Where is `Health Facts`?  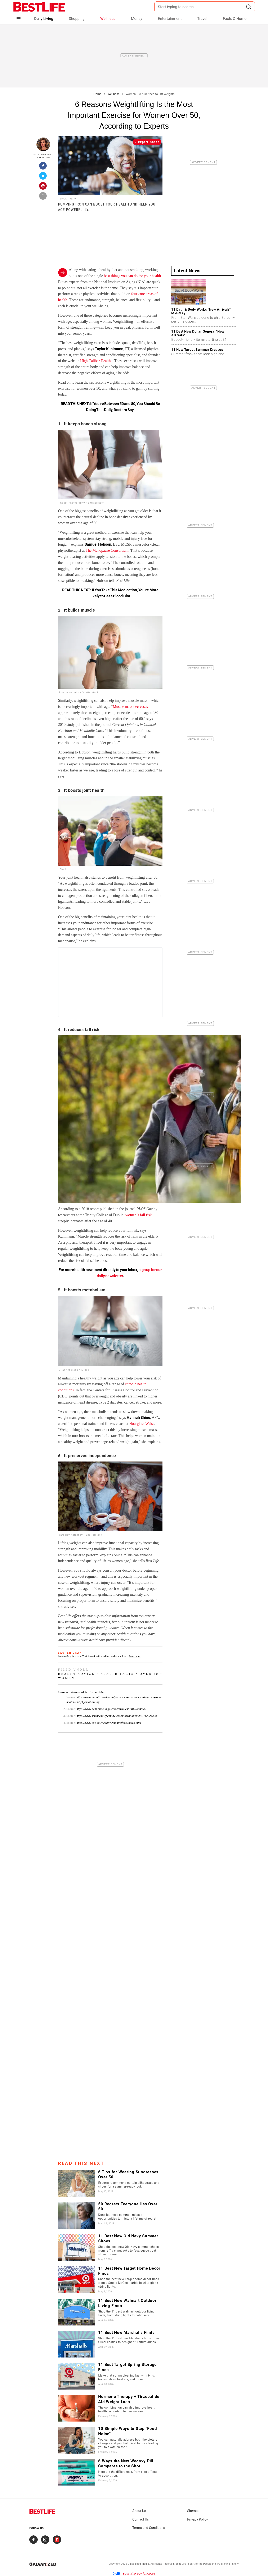
Health Facts is located at coordinates (117, 1673).